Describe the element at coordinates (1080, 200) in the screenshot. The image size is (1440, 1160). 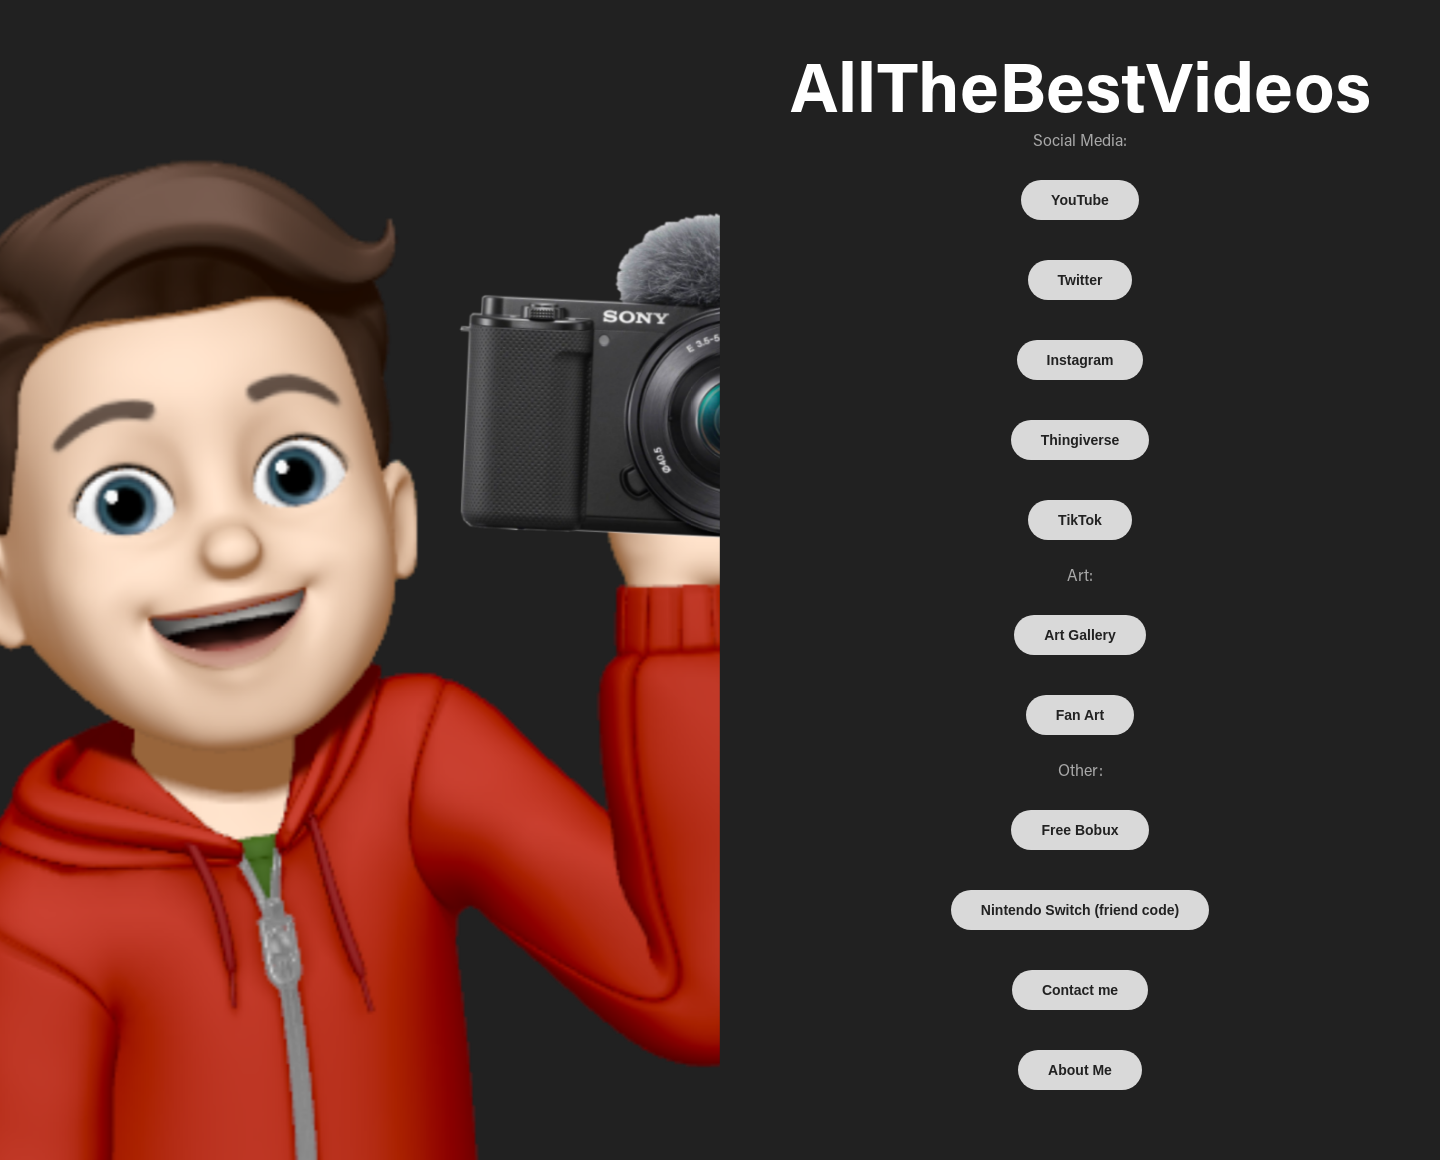
I see `YouTube` at that location.